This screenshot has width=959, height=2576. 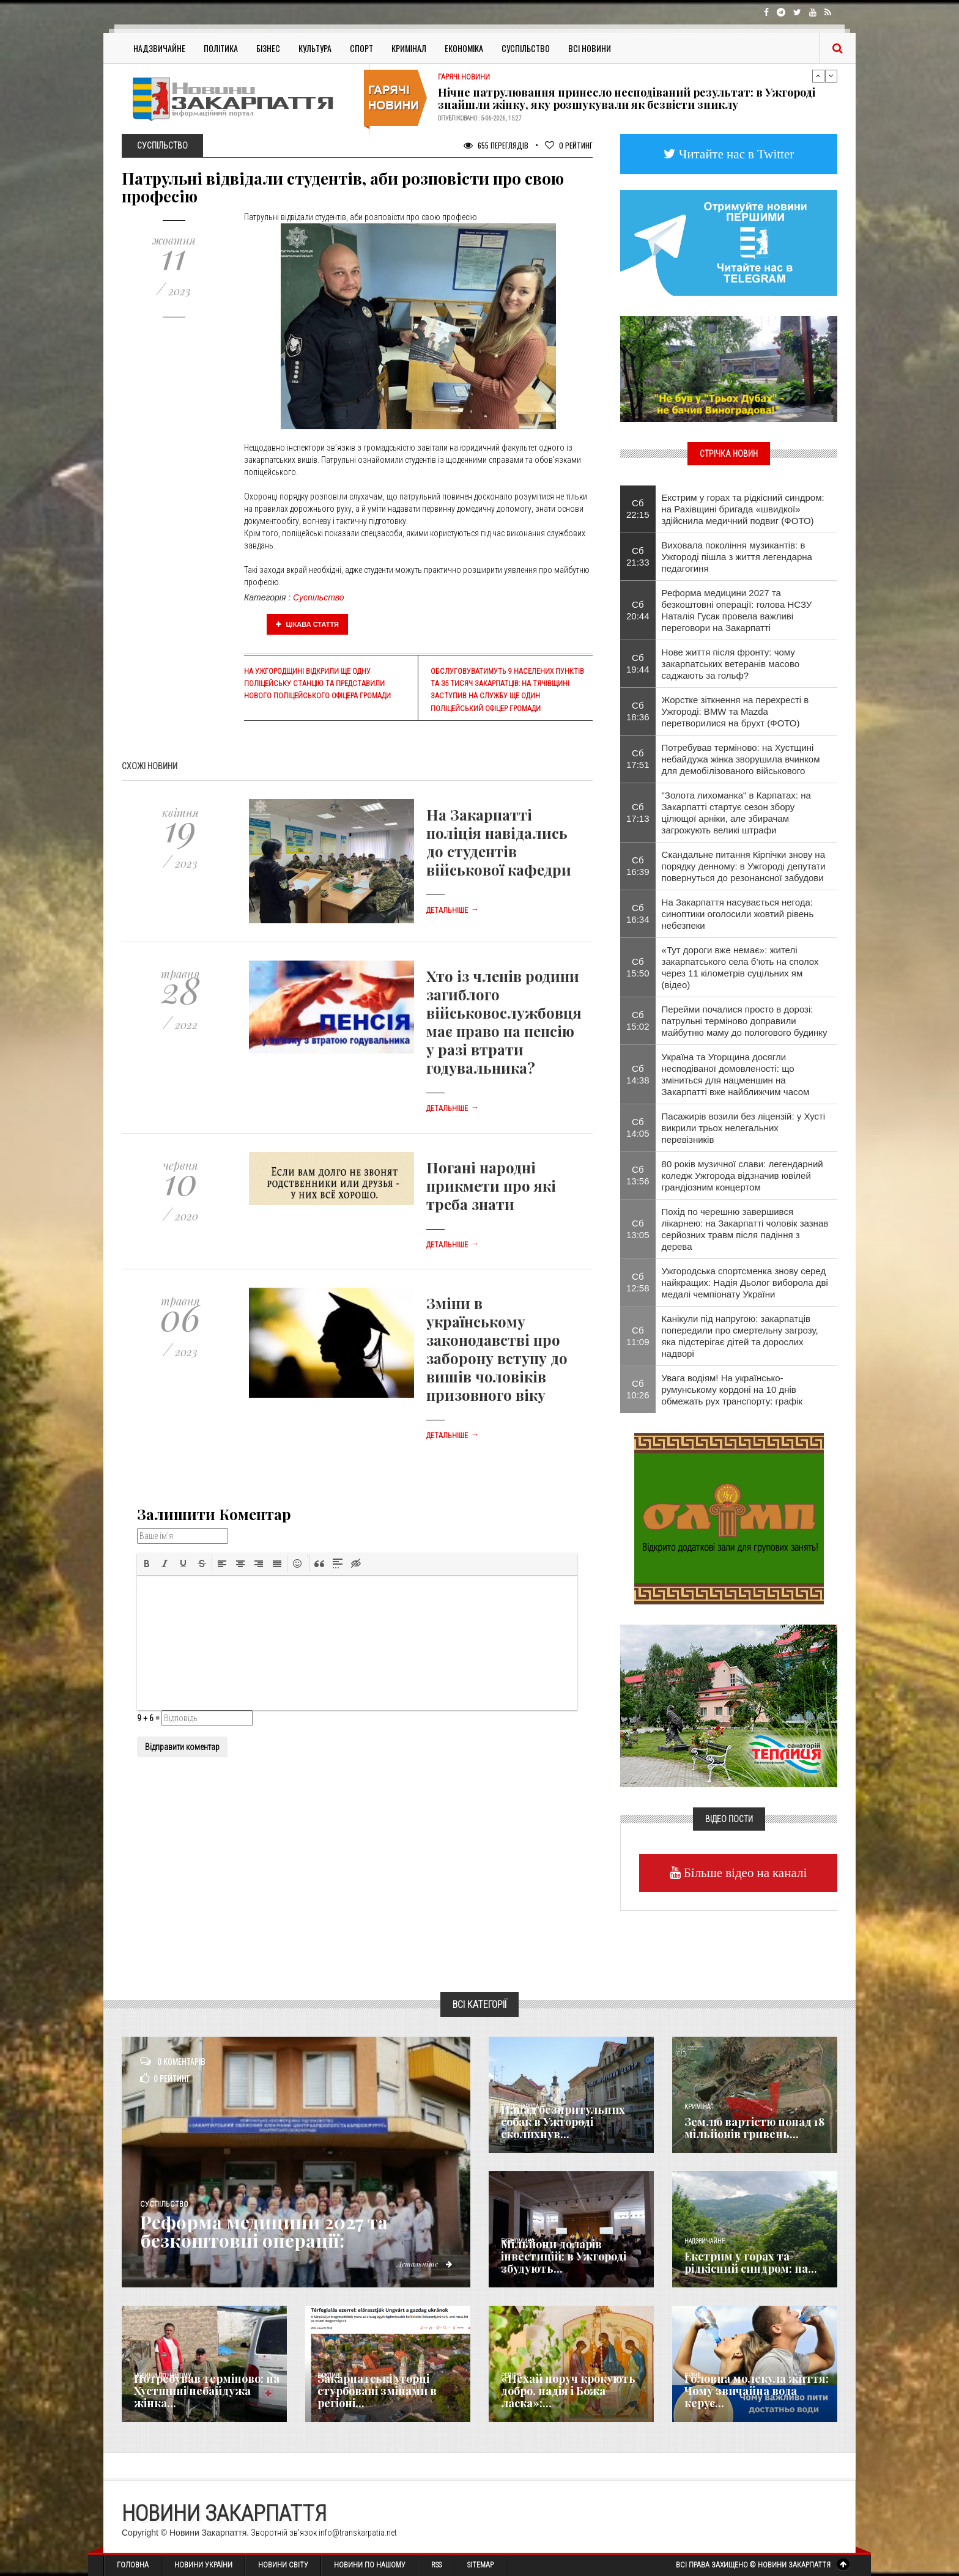 I want to click on Previous, so click(x=818, y=76).